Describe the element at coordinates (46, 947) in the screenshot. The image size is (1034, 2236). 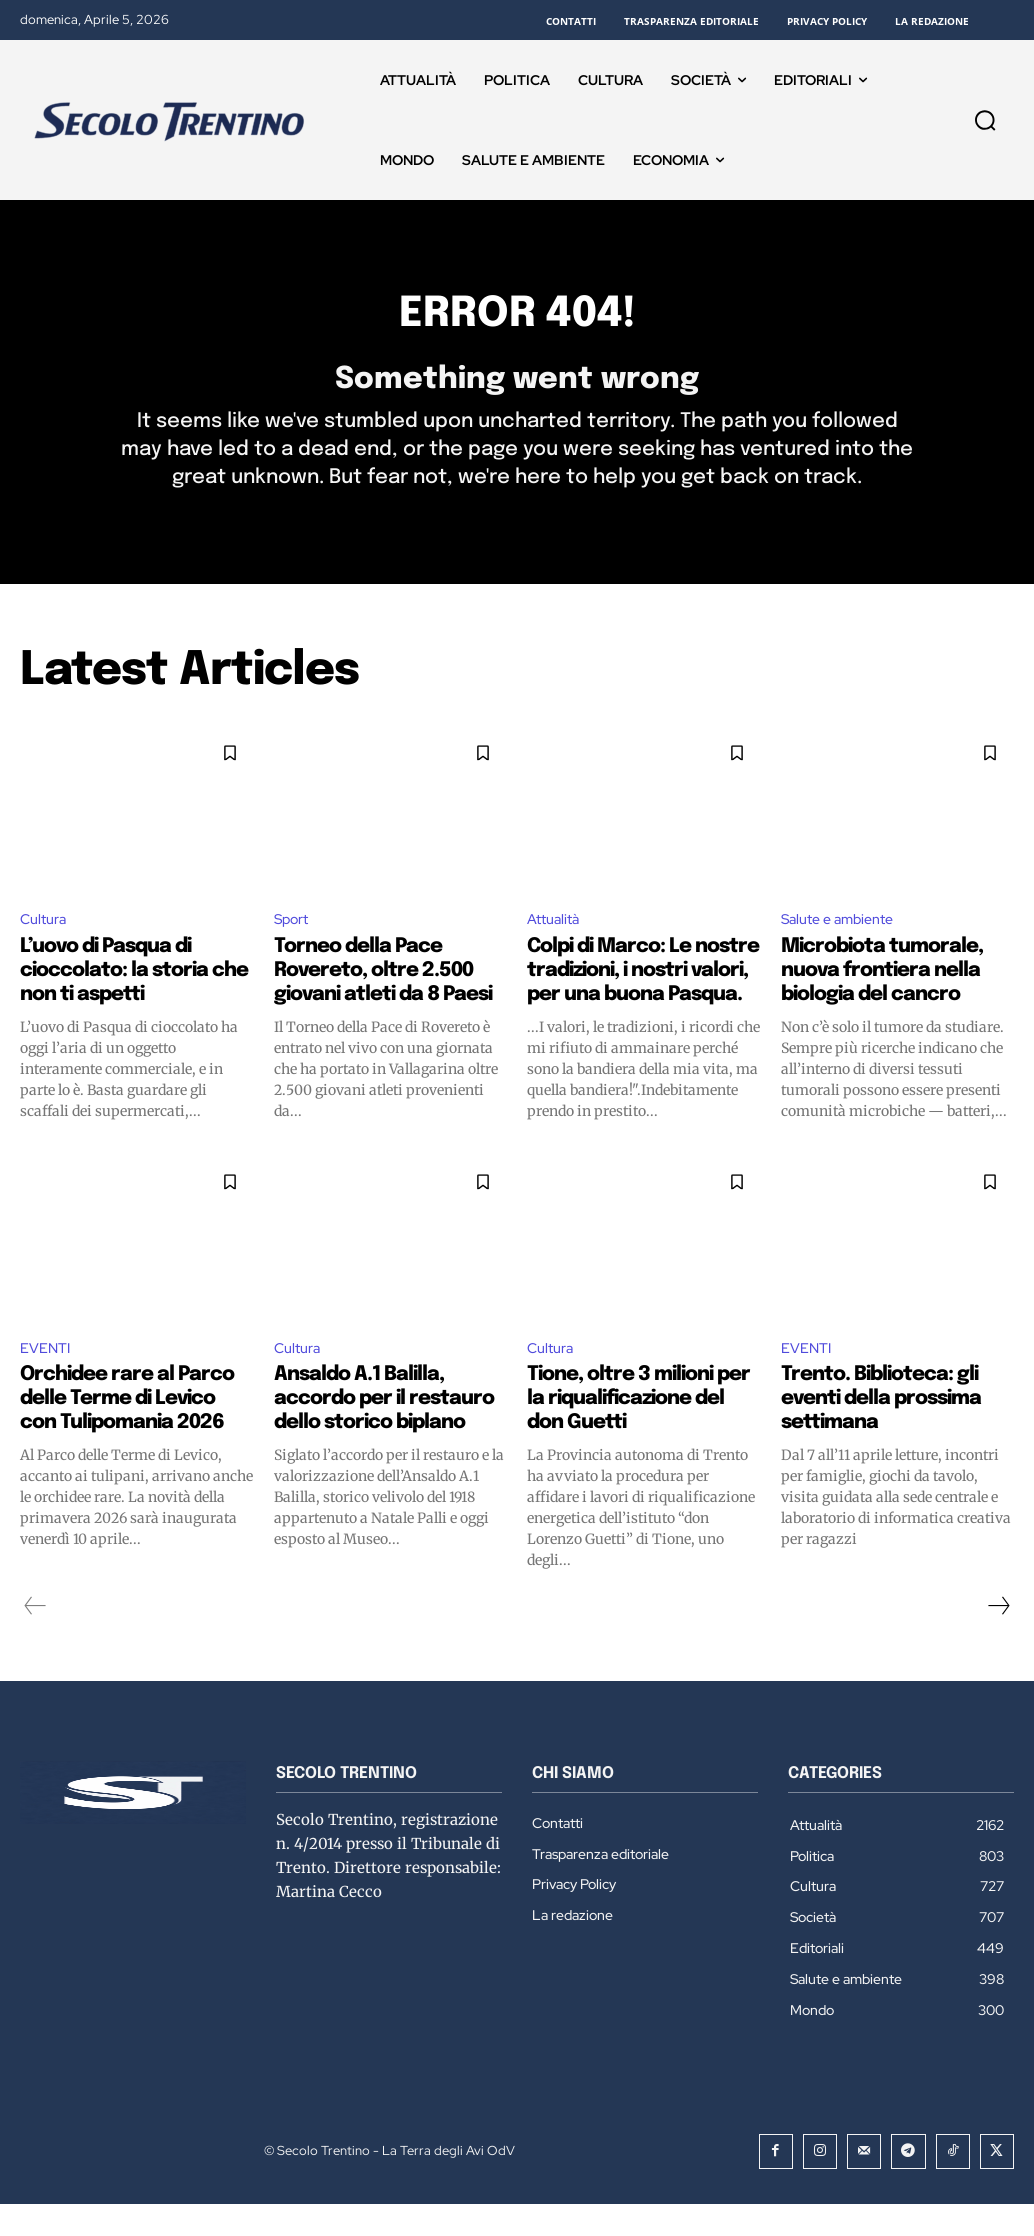
I see `Cultura` at that location.